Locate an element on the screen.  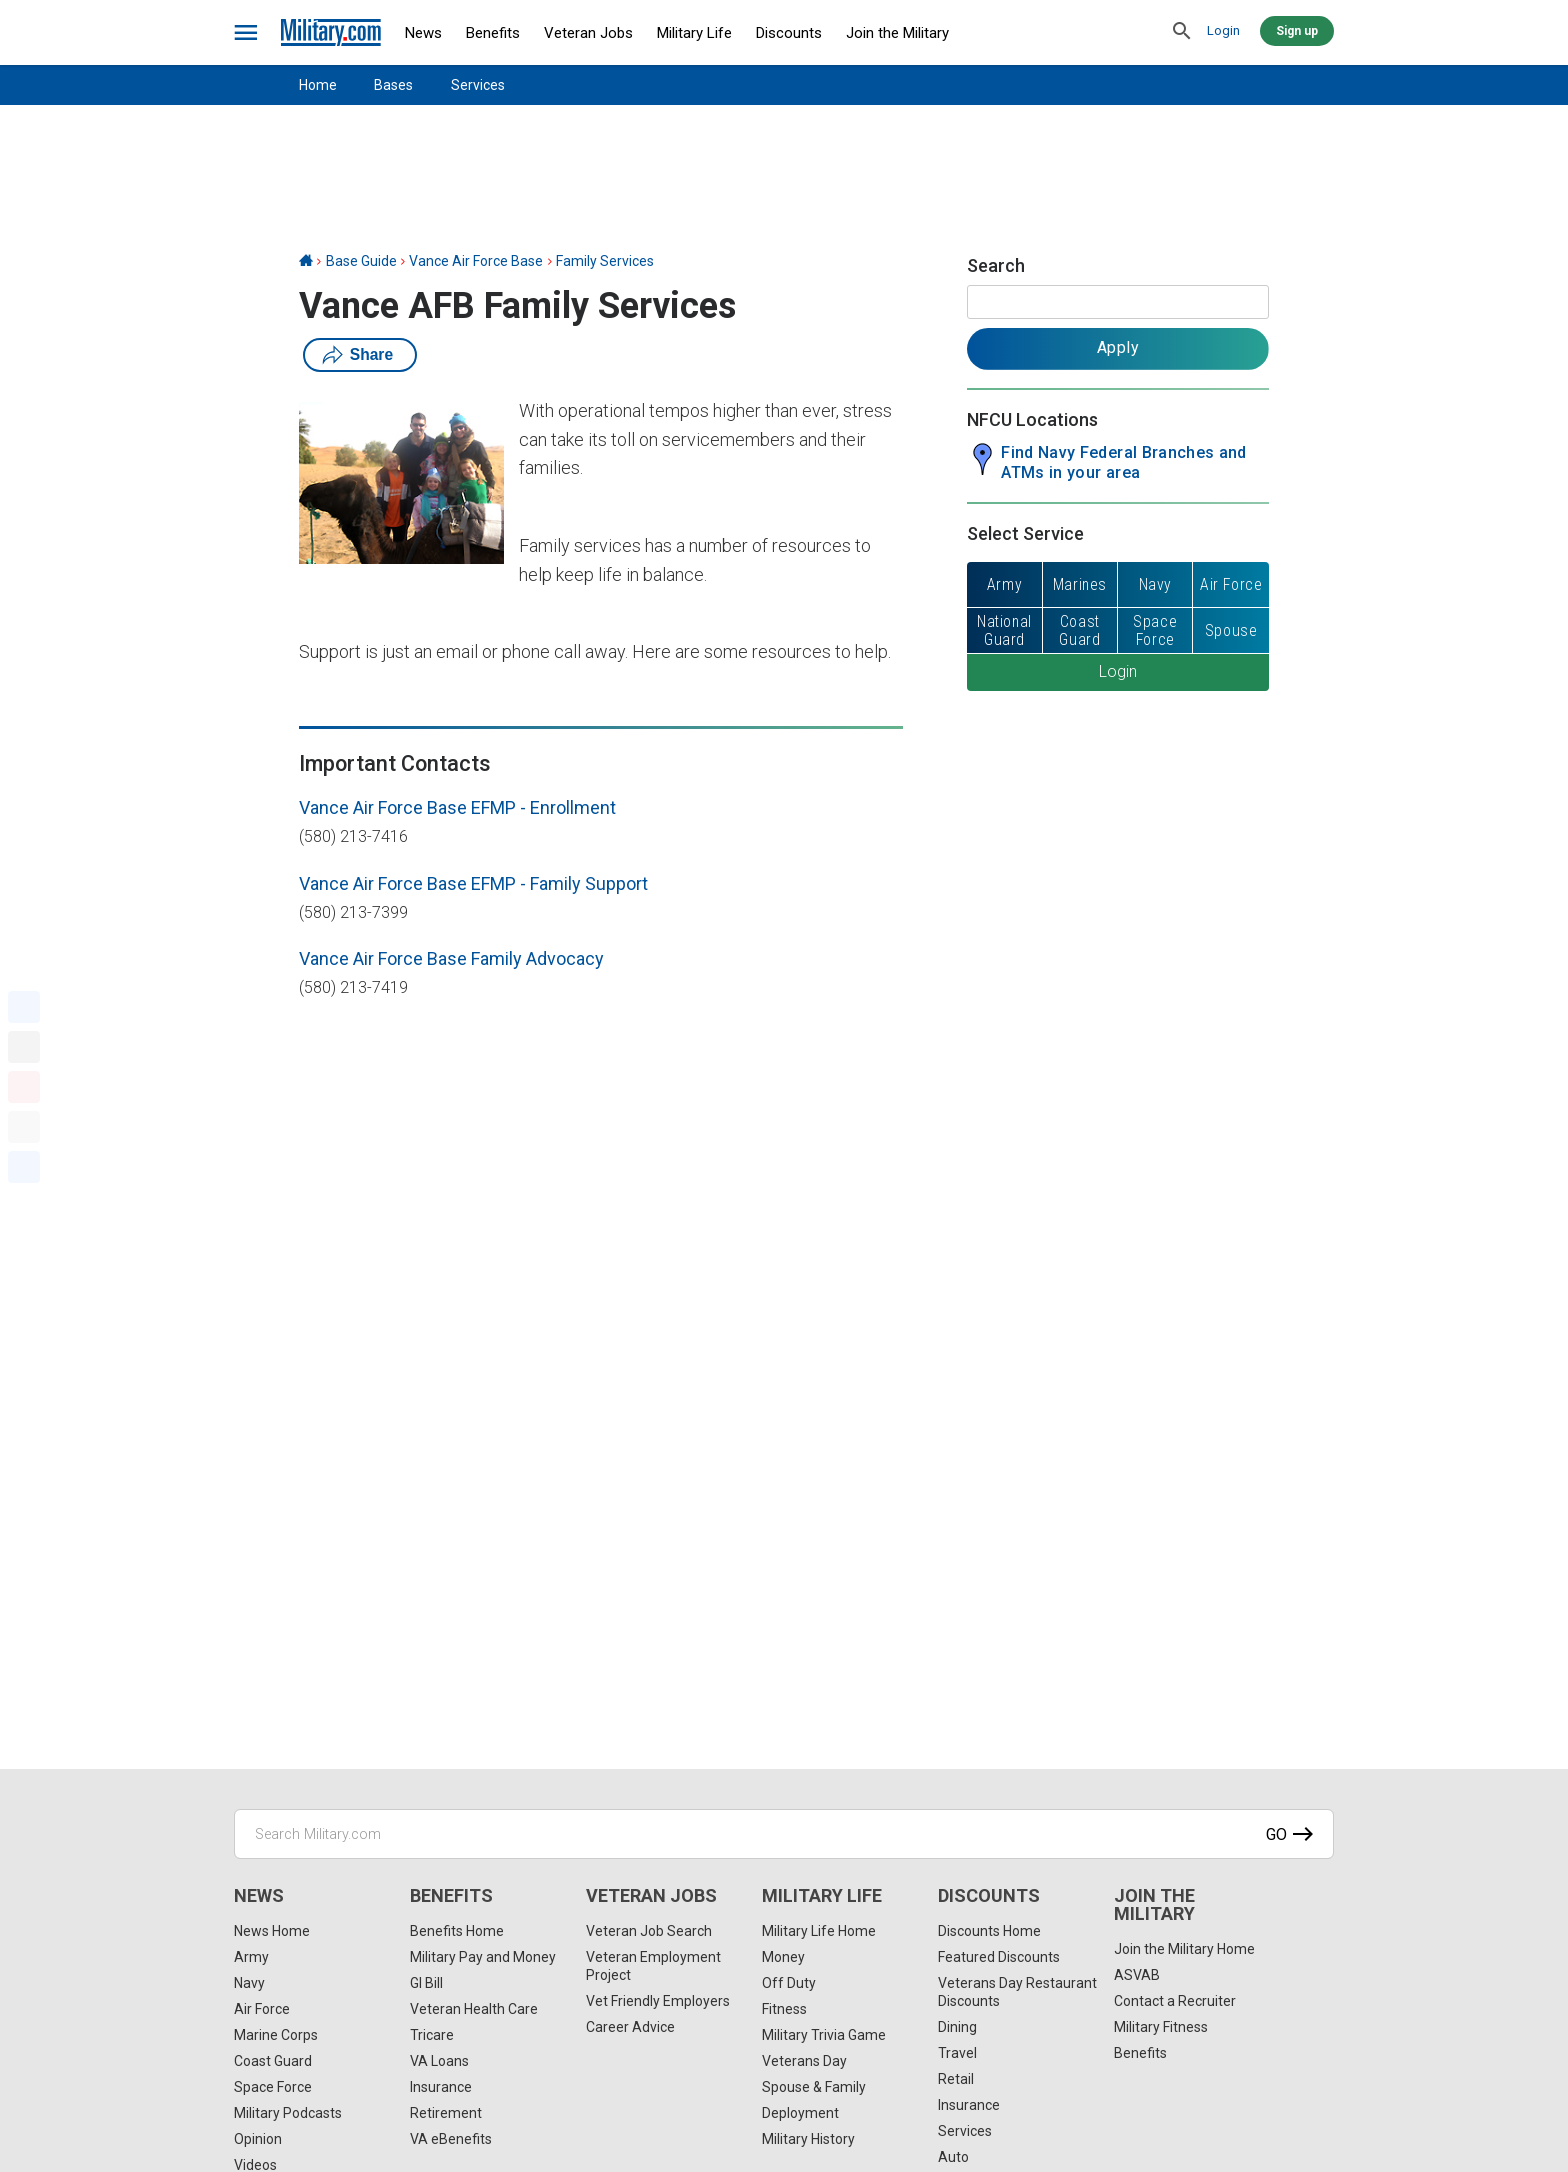
Join the Military Home is located at coordinates (1184, 1949).